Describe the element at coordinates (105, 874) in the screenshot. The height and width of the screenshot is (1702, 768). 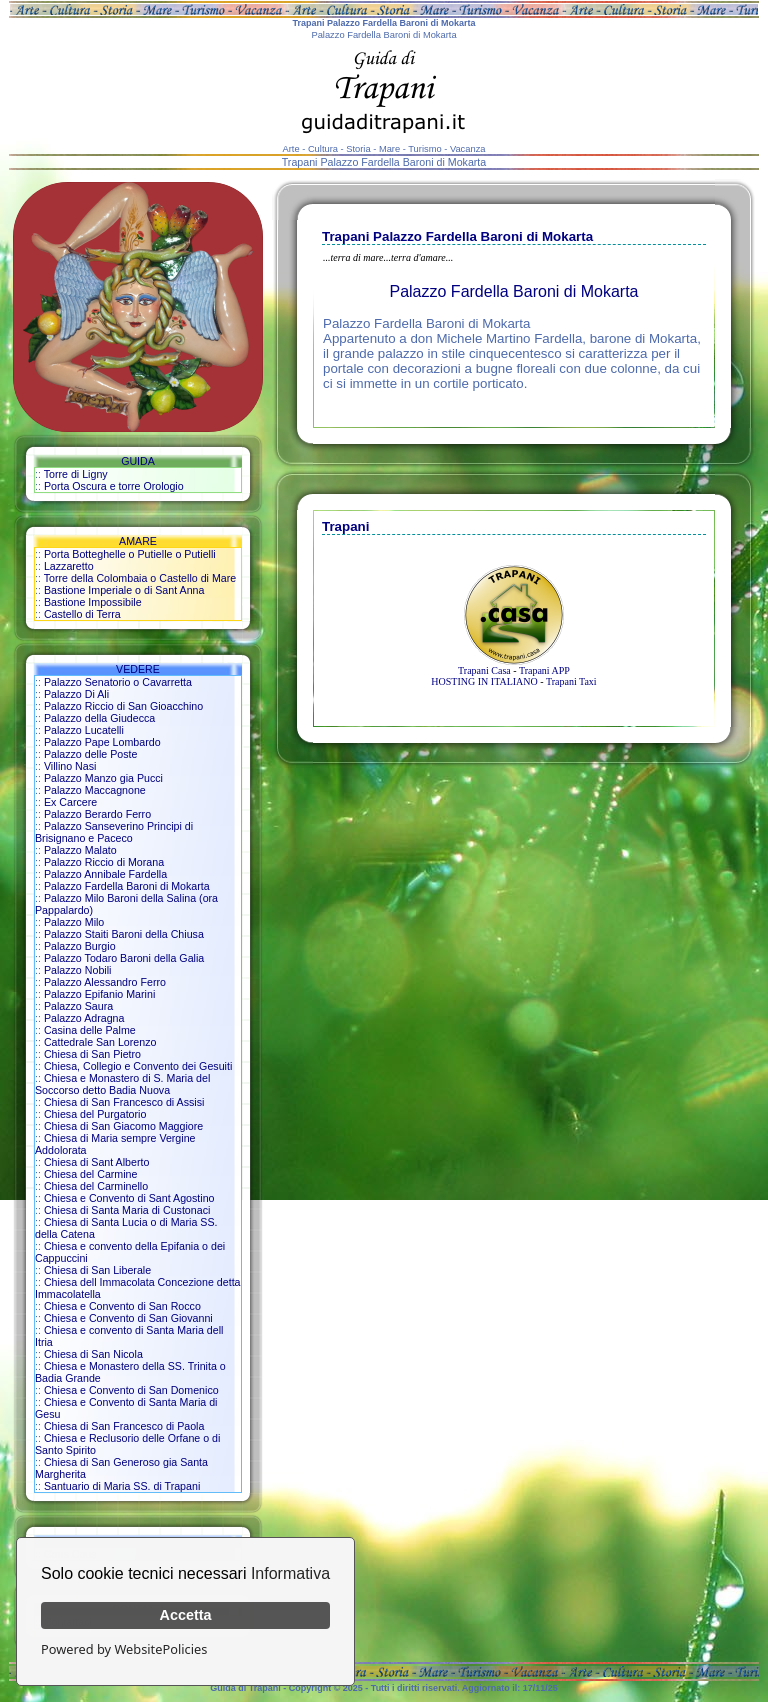
I see `Palazzo Annibale Fardella` at that location.